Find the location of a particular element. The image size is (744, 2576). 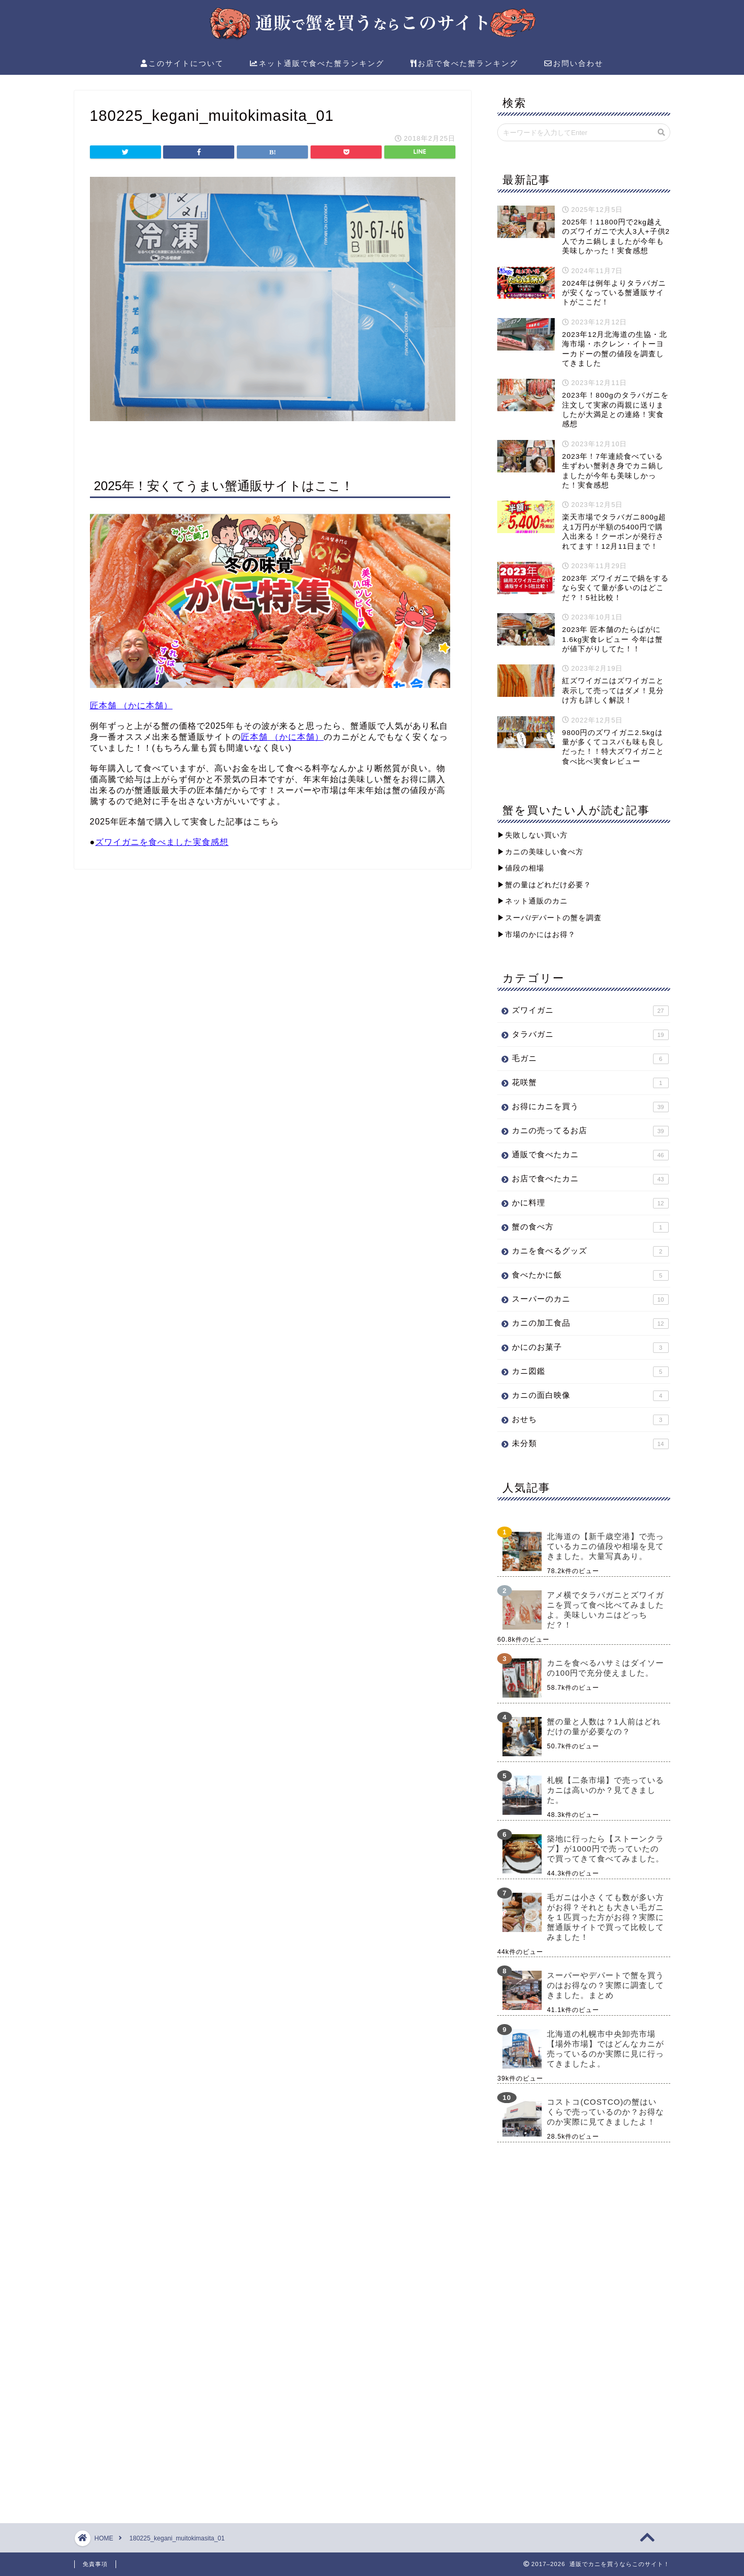

お店で食べた蟹ランキング is located at coordinates (464, 64).